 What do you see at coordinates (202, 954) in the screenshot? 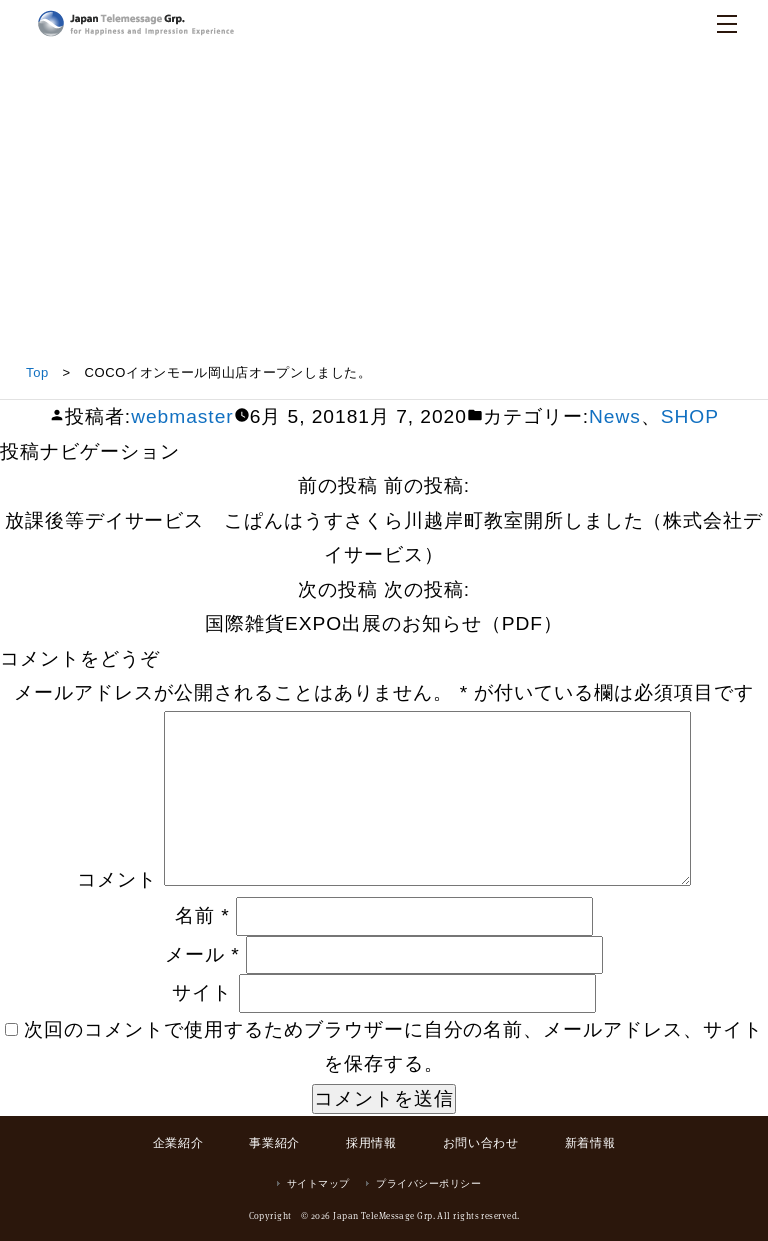
I see `メール` at bounding box center [202, 954].